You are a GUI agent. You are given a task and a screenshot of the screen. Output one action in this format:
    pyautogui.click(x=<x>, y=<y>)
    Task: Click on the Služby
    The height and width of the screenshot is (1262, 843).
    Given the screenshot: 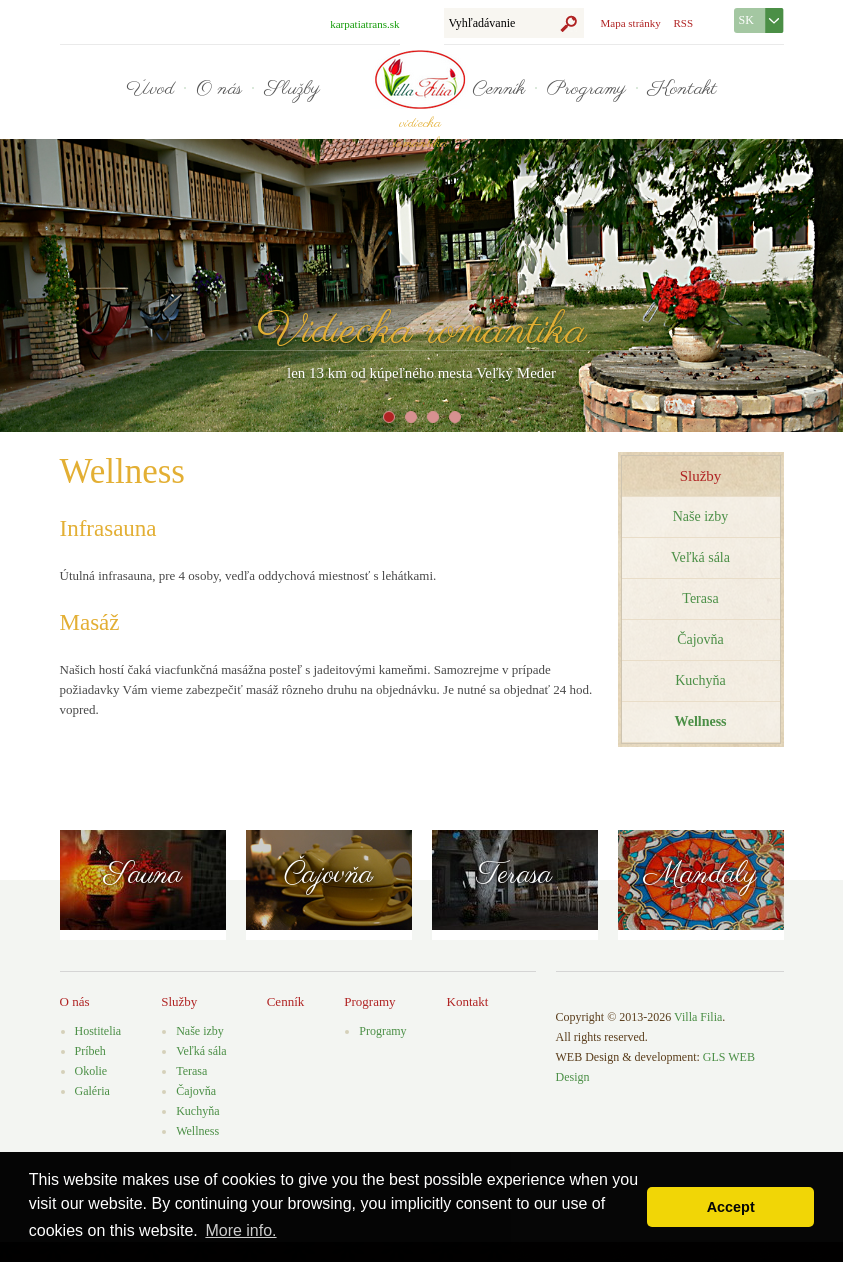 What is the action you would take?
    pyautogui.click(x=292, y=89)
    